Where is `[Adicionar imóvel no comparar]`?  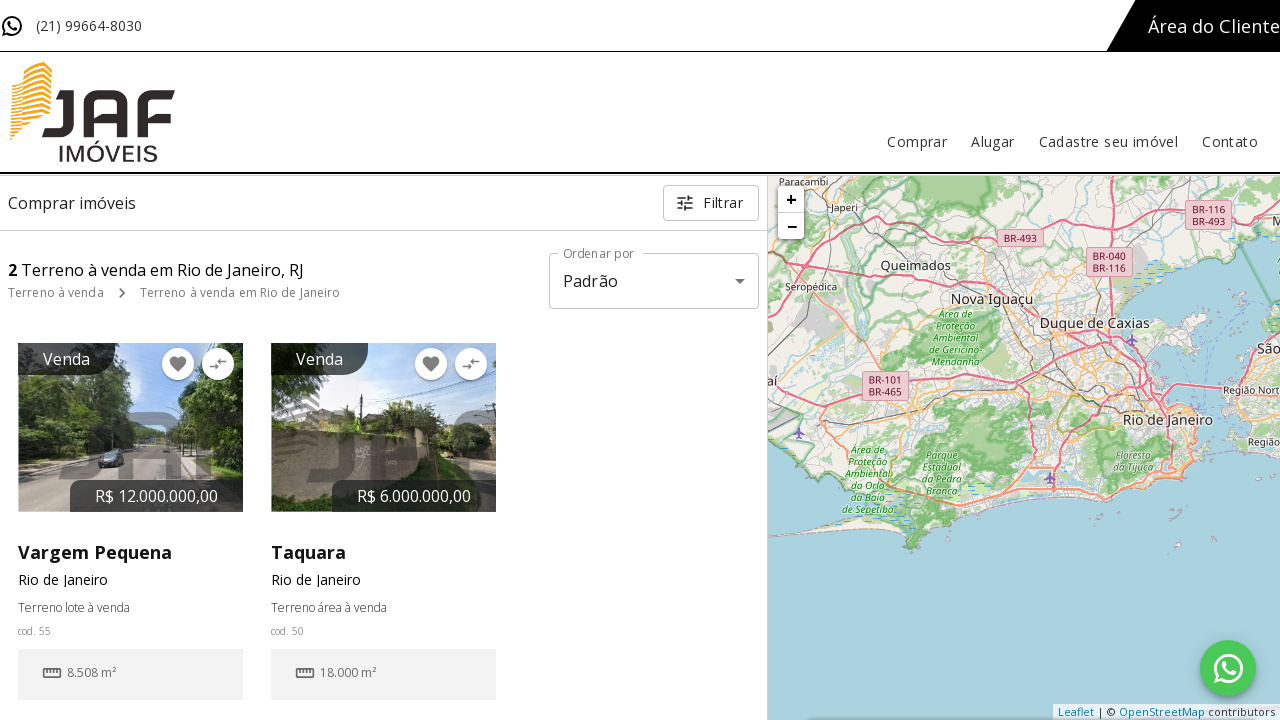 [Adicionar imóvel no comparar] is located at coordinates (218, 364).